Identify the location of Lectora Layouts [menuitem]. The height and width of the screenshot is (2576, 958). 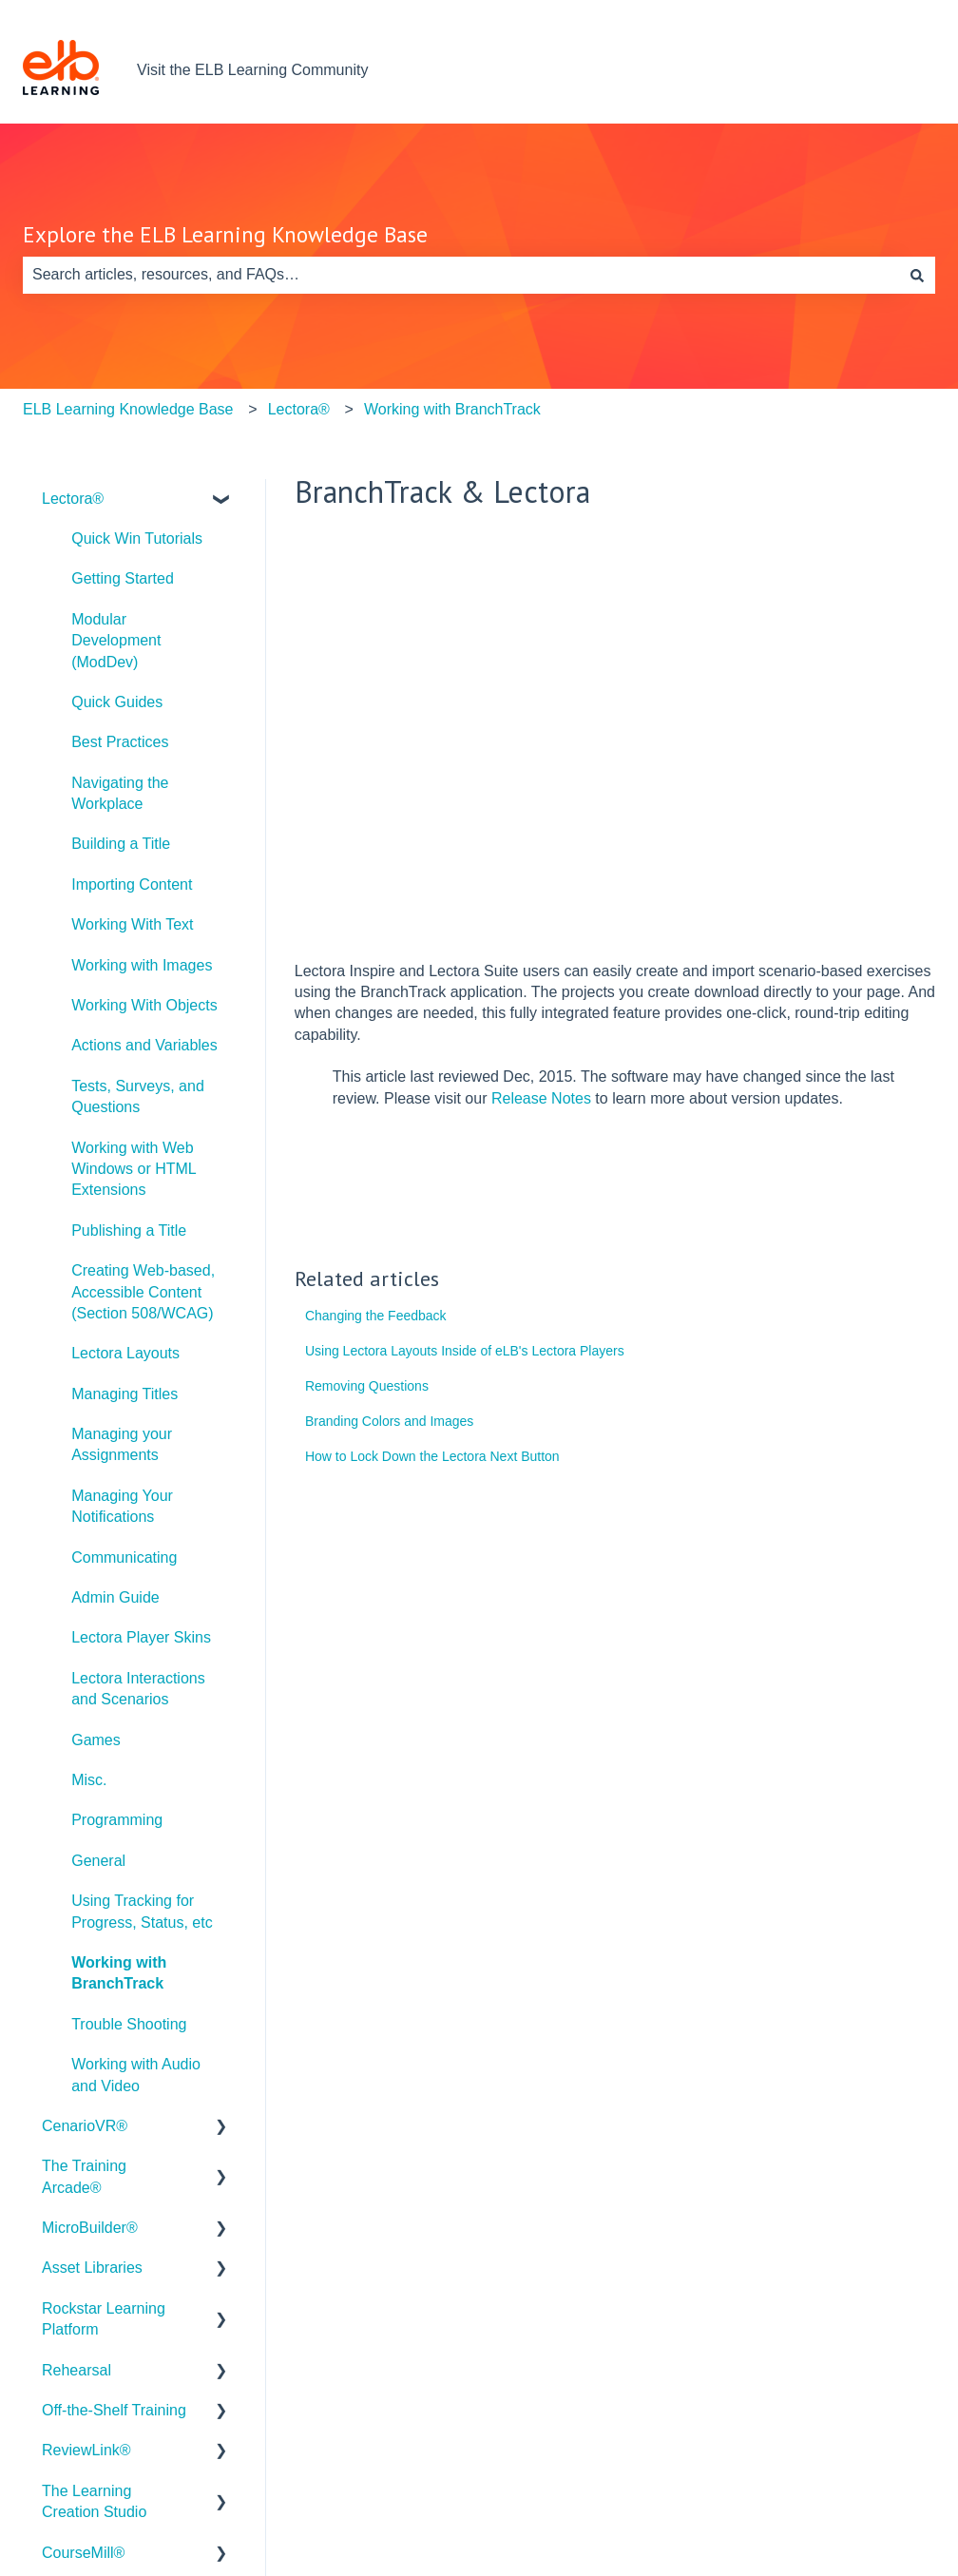
(125, 1353).